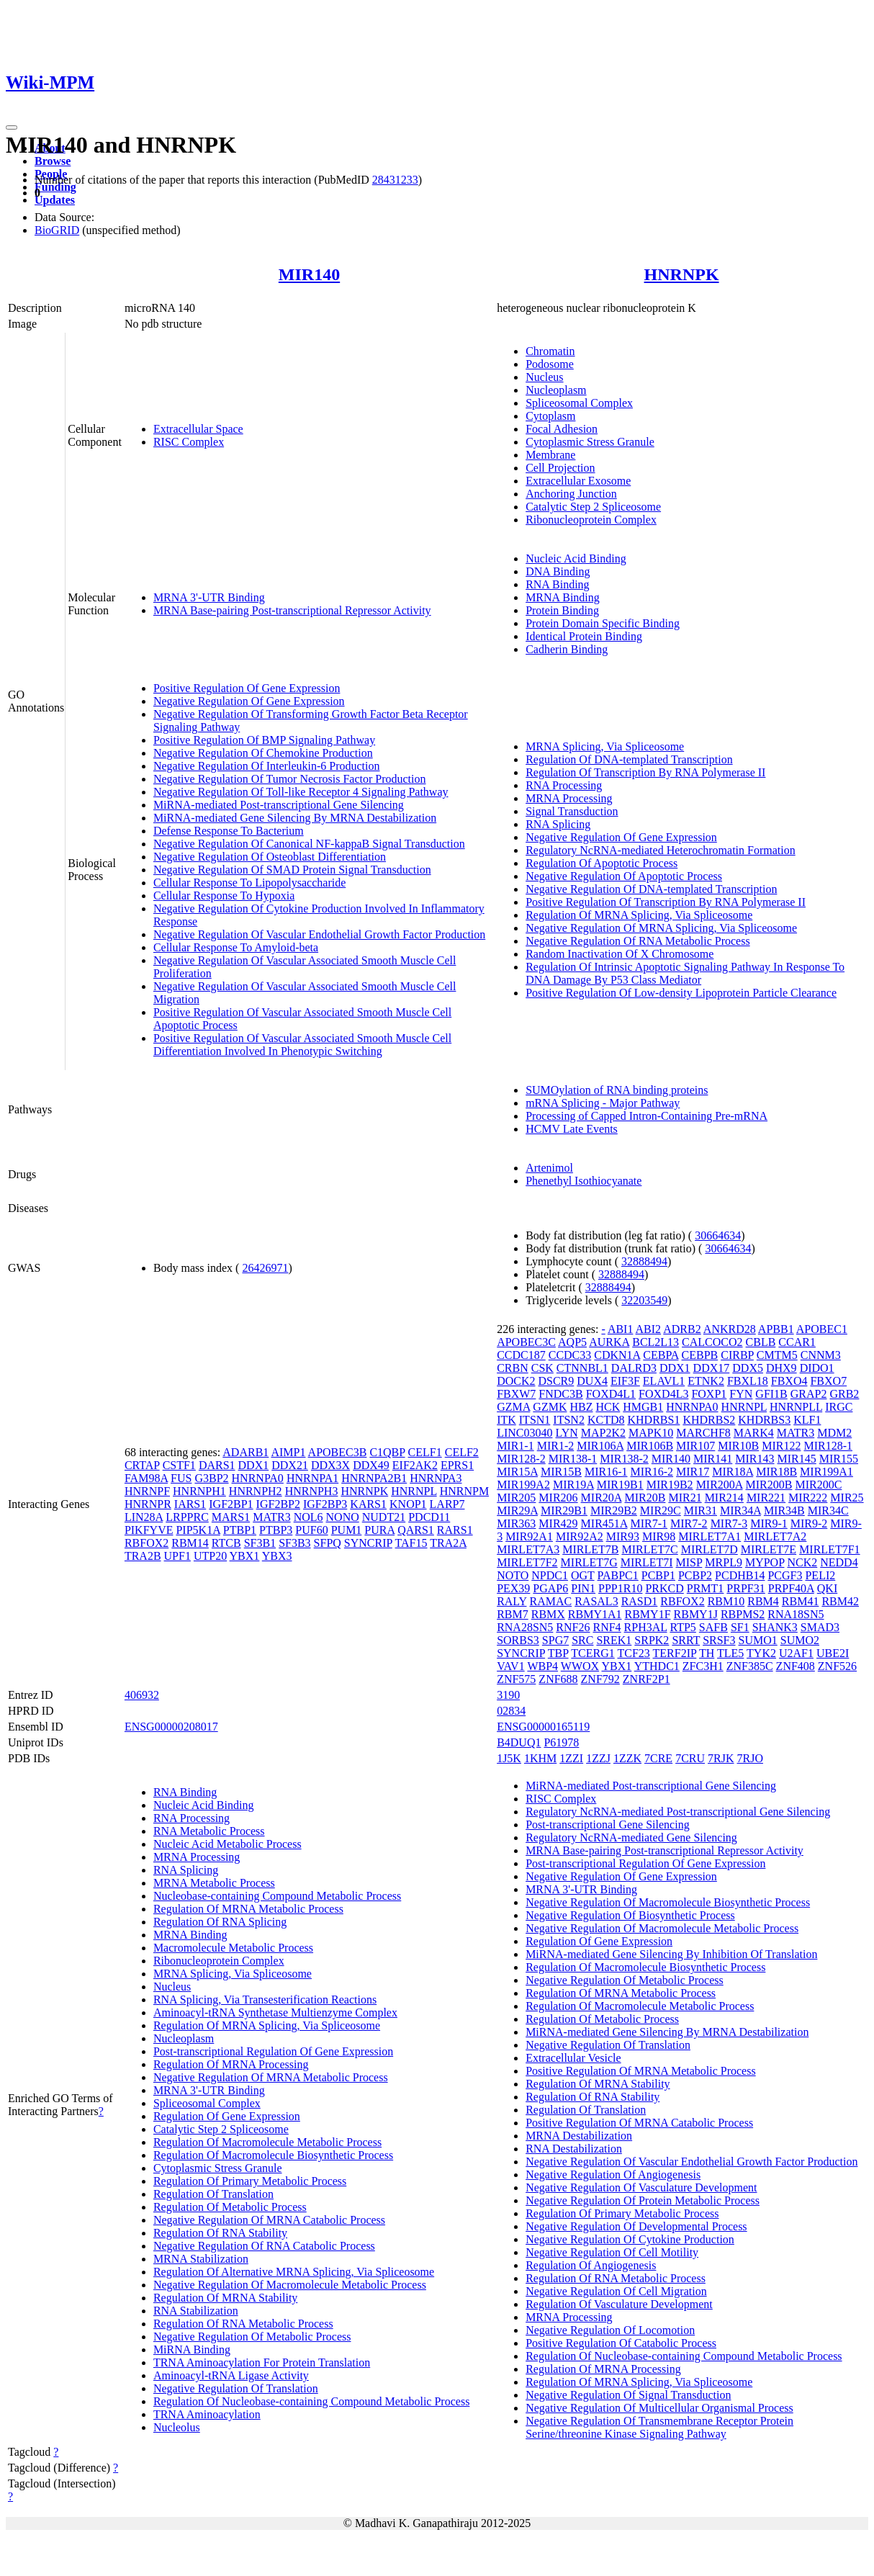  What do you see at coordinates (769, 1523) in the screenshot?
I see `MIR9-1` at bounding box center [769, 1523].